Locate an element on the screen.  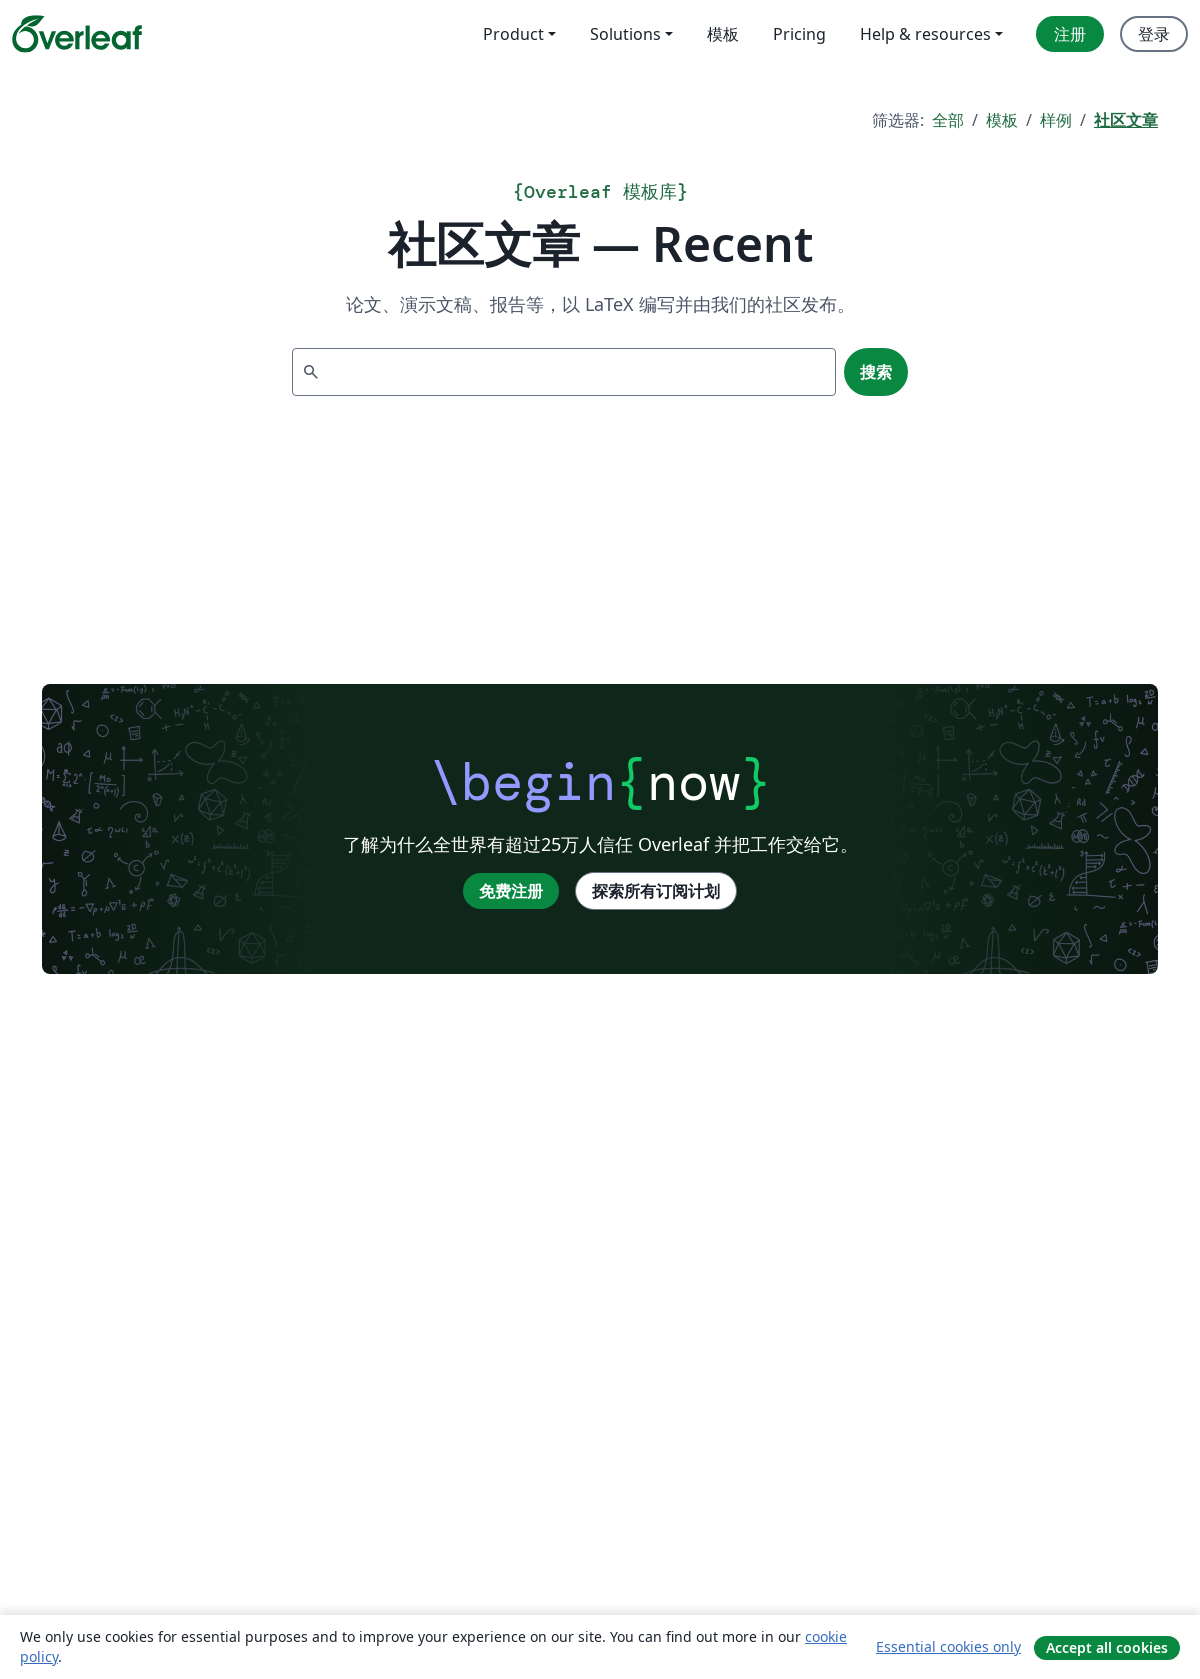
[Overleaf] is located at coordinates (77, 34).